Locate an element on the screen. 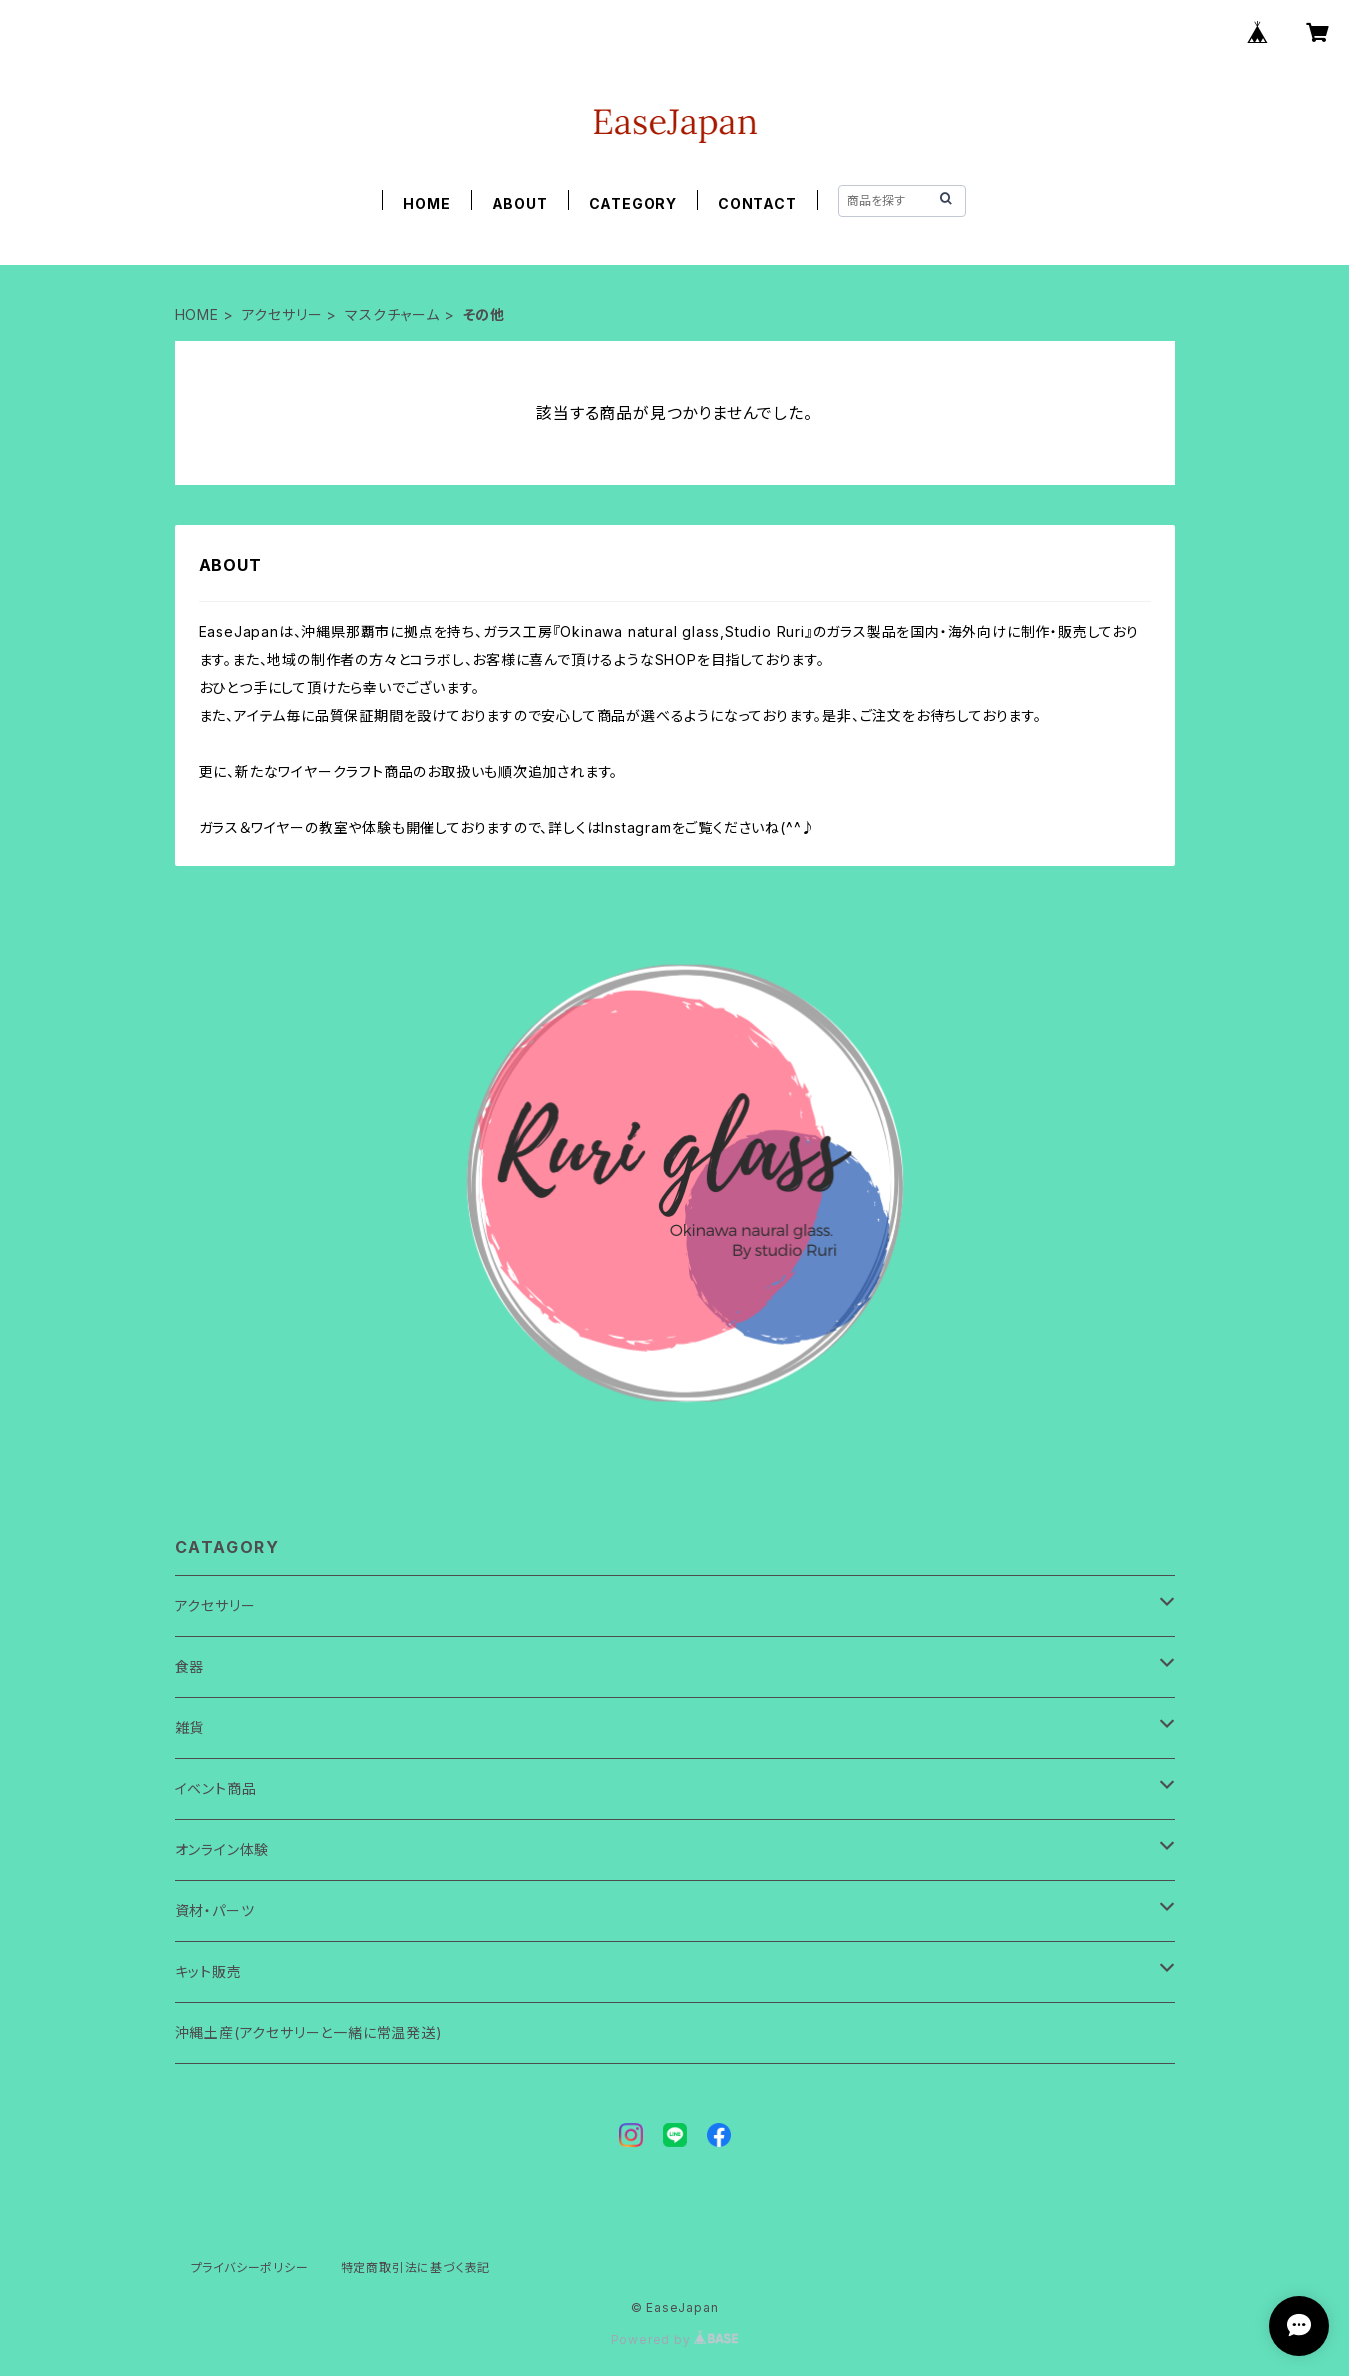 Image resolution: width=1349 pixels, height=2376 pixels. CONTACT is located at coordinates (757, 203).